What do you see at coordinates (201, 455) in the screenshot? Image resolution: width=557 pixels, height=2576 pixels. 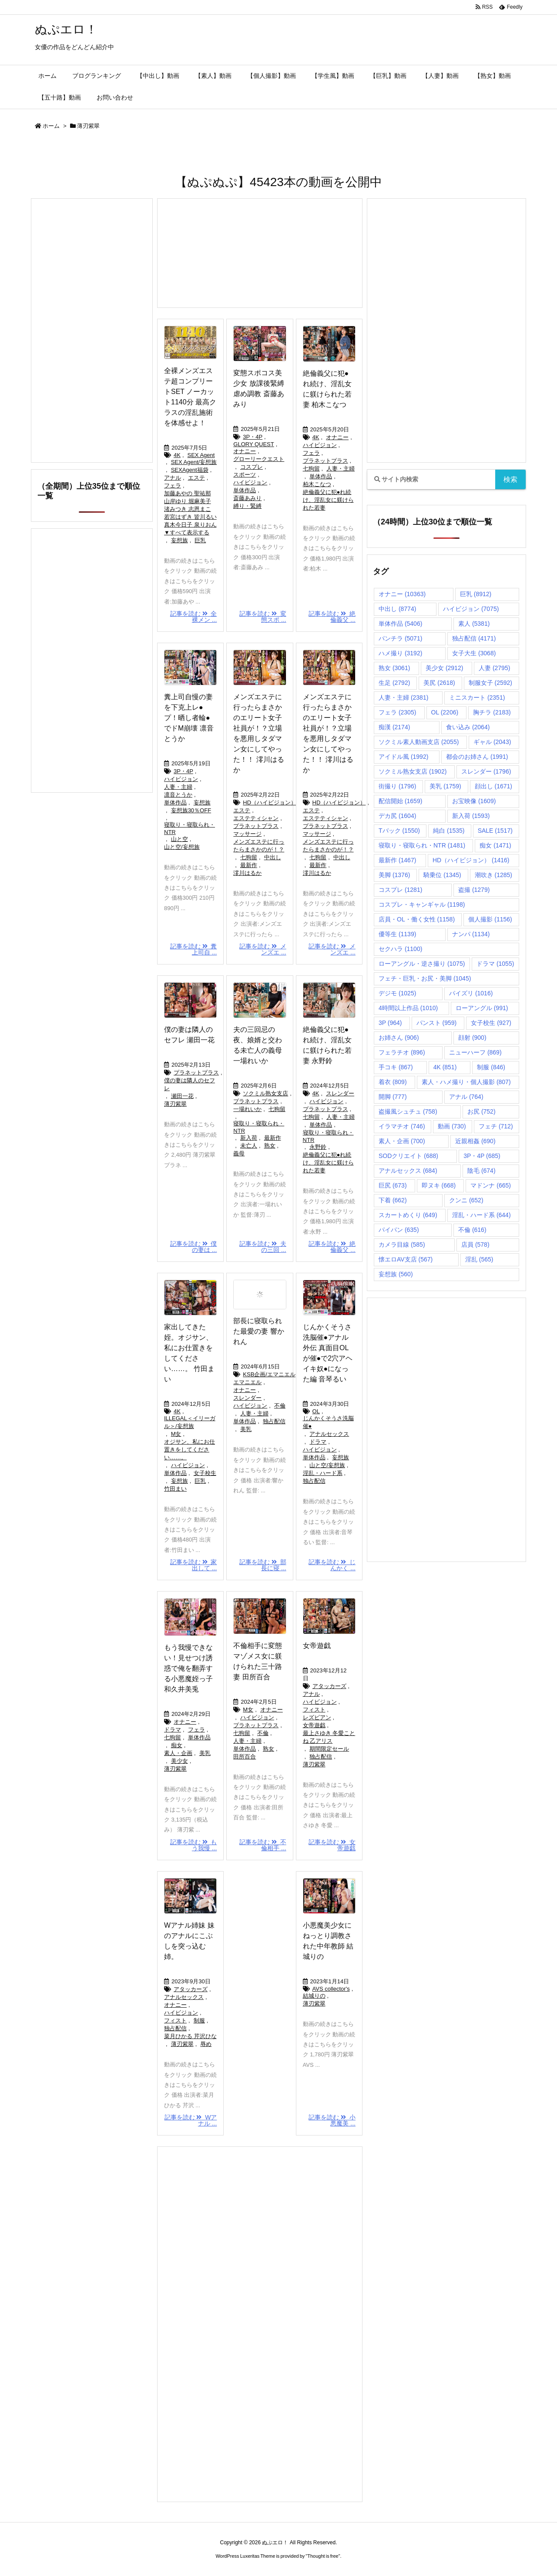 I see `SEX Agent` at bounding box center [201, 455].